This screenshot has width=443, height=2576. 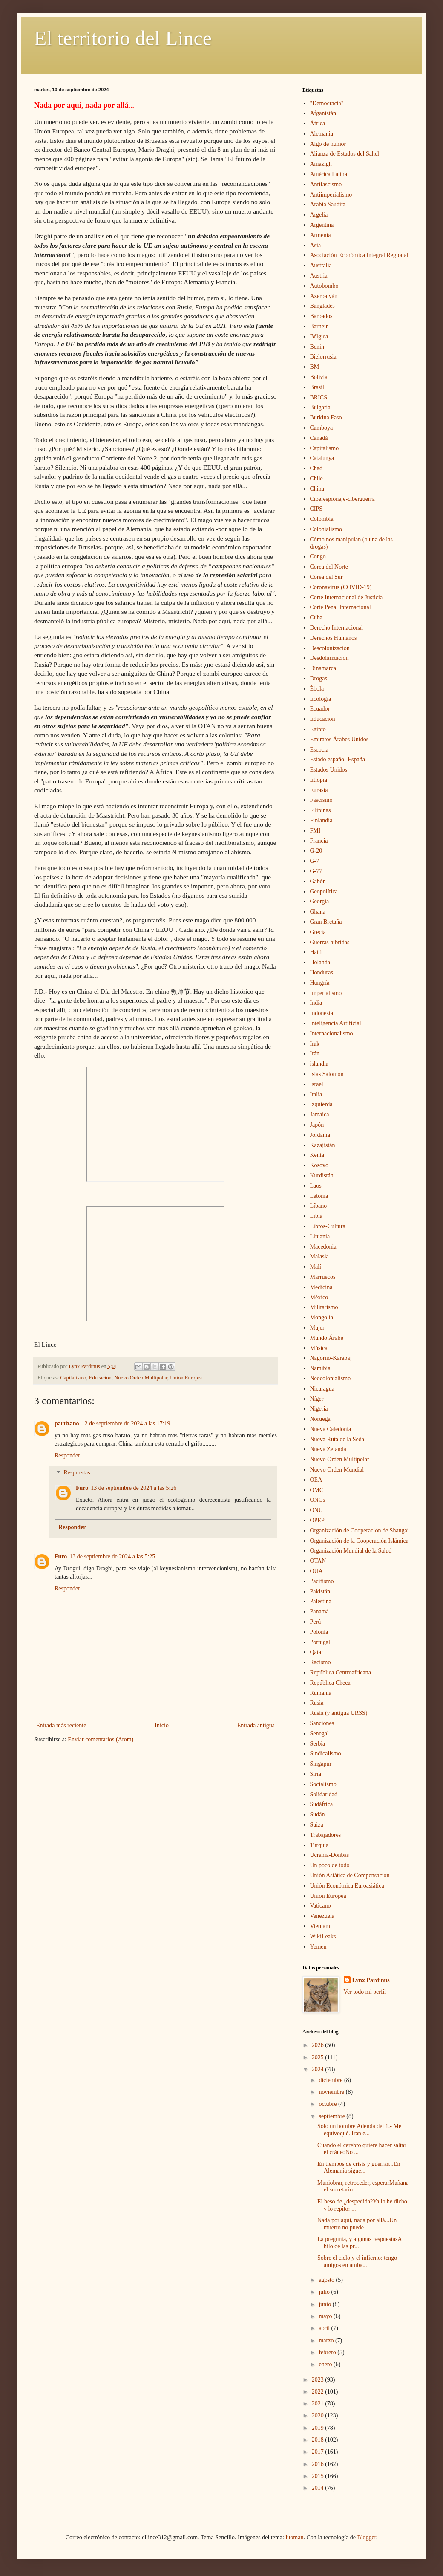 I want to click on Racismo, so click(x=320, y=1662).